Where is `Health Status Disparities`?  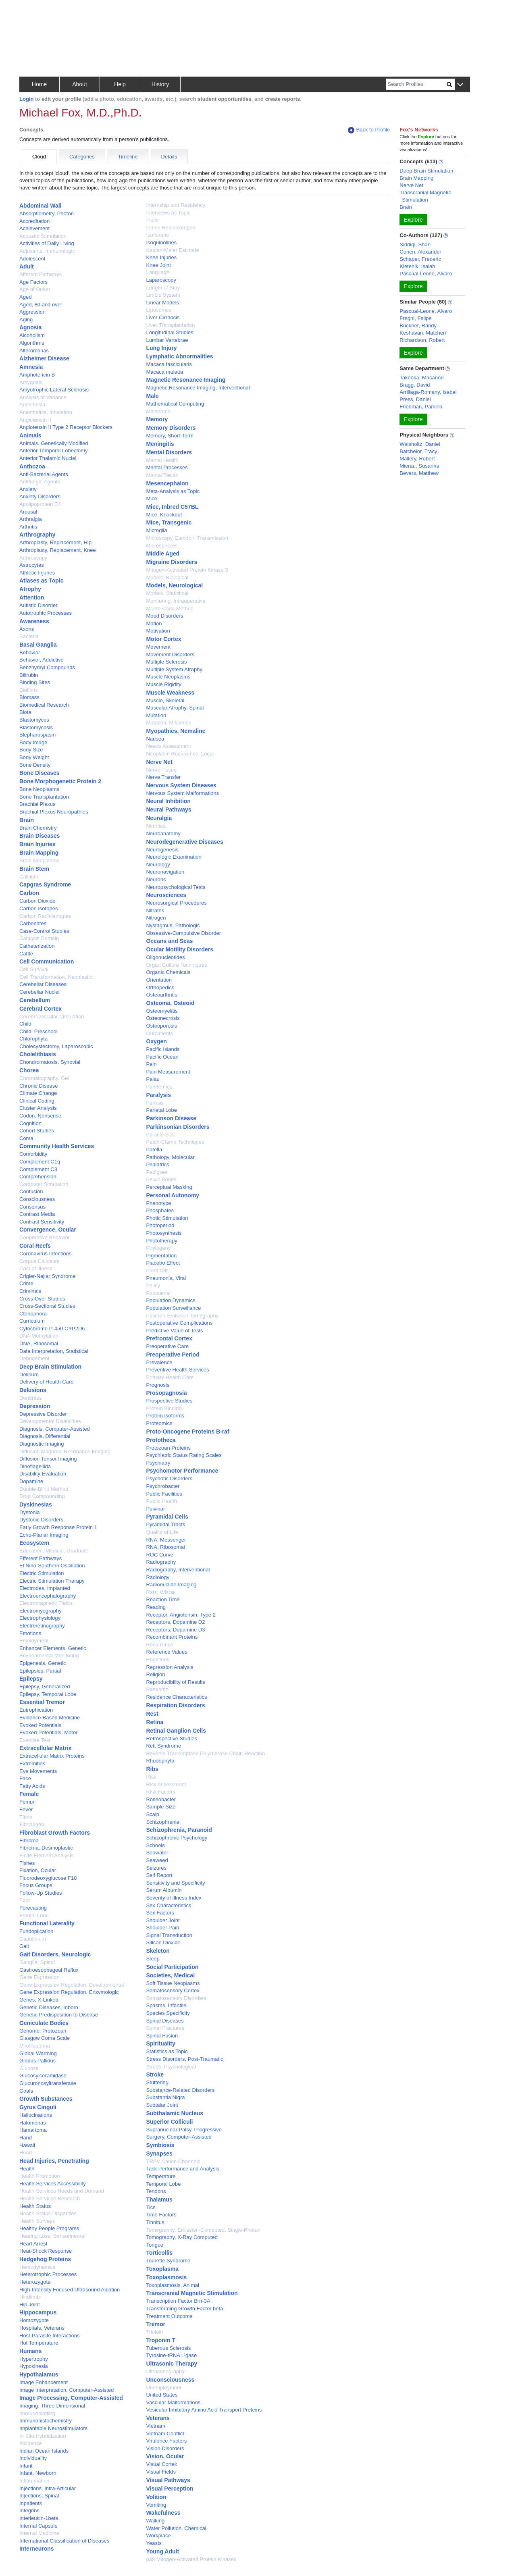
Health Status Disparities is located at coordinates (48, 2213).